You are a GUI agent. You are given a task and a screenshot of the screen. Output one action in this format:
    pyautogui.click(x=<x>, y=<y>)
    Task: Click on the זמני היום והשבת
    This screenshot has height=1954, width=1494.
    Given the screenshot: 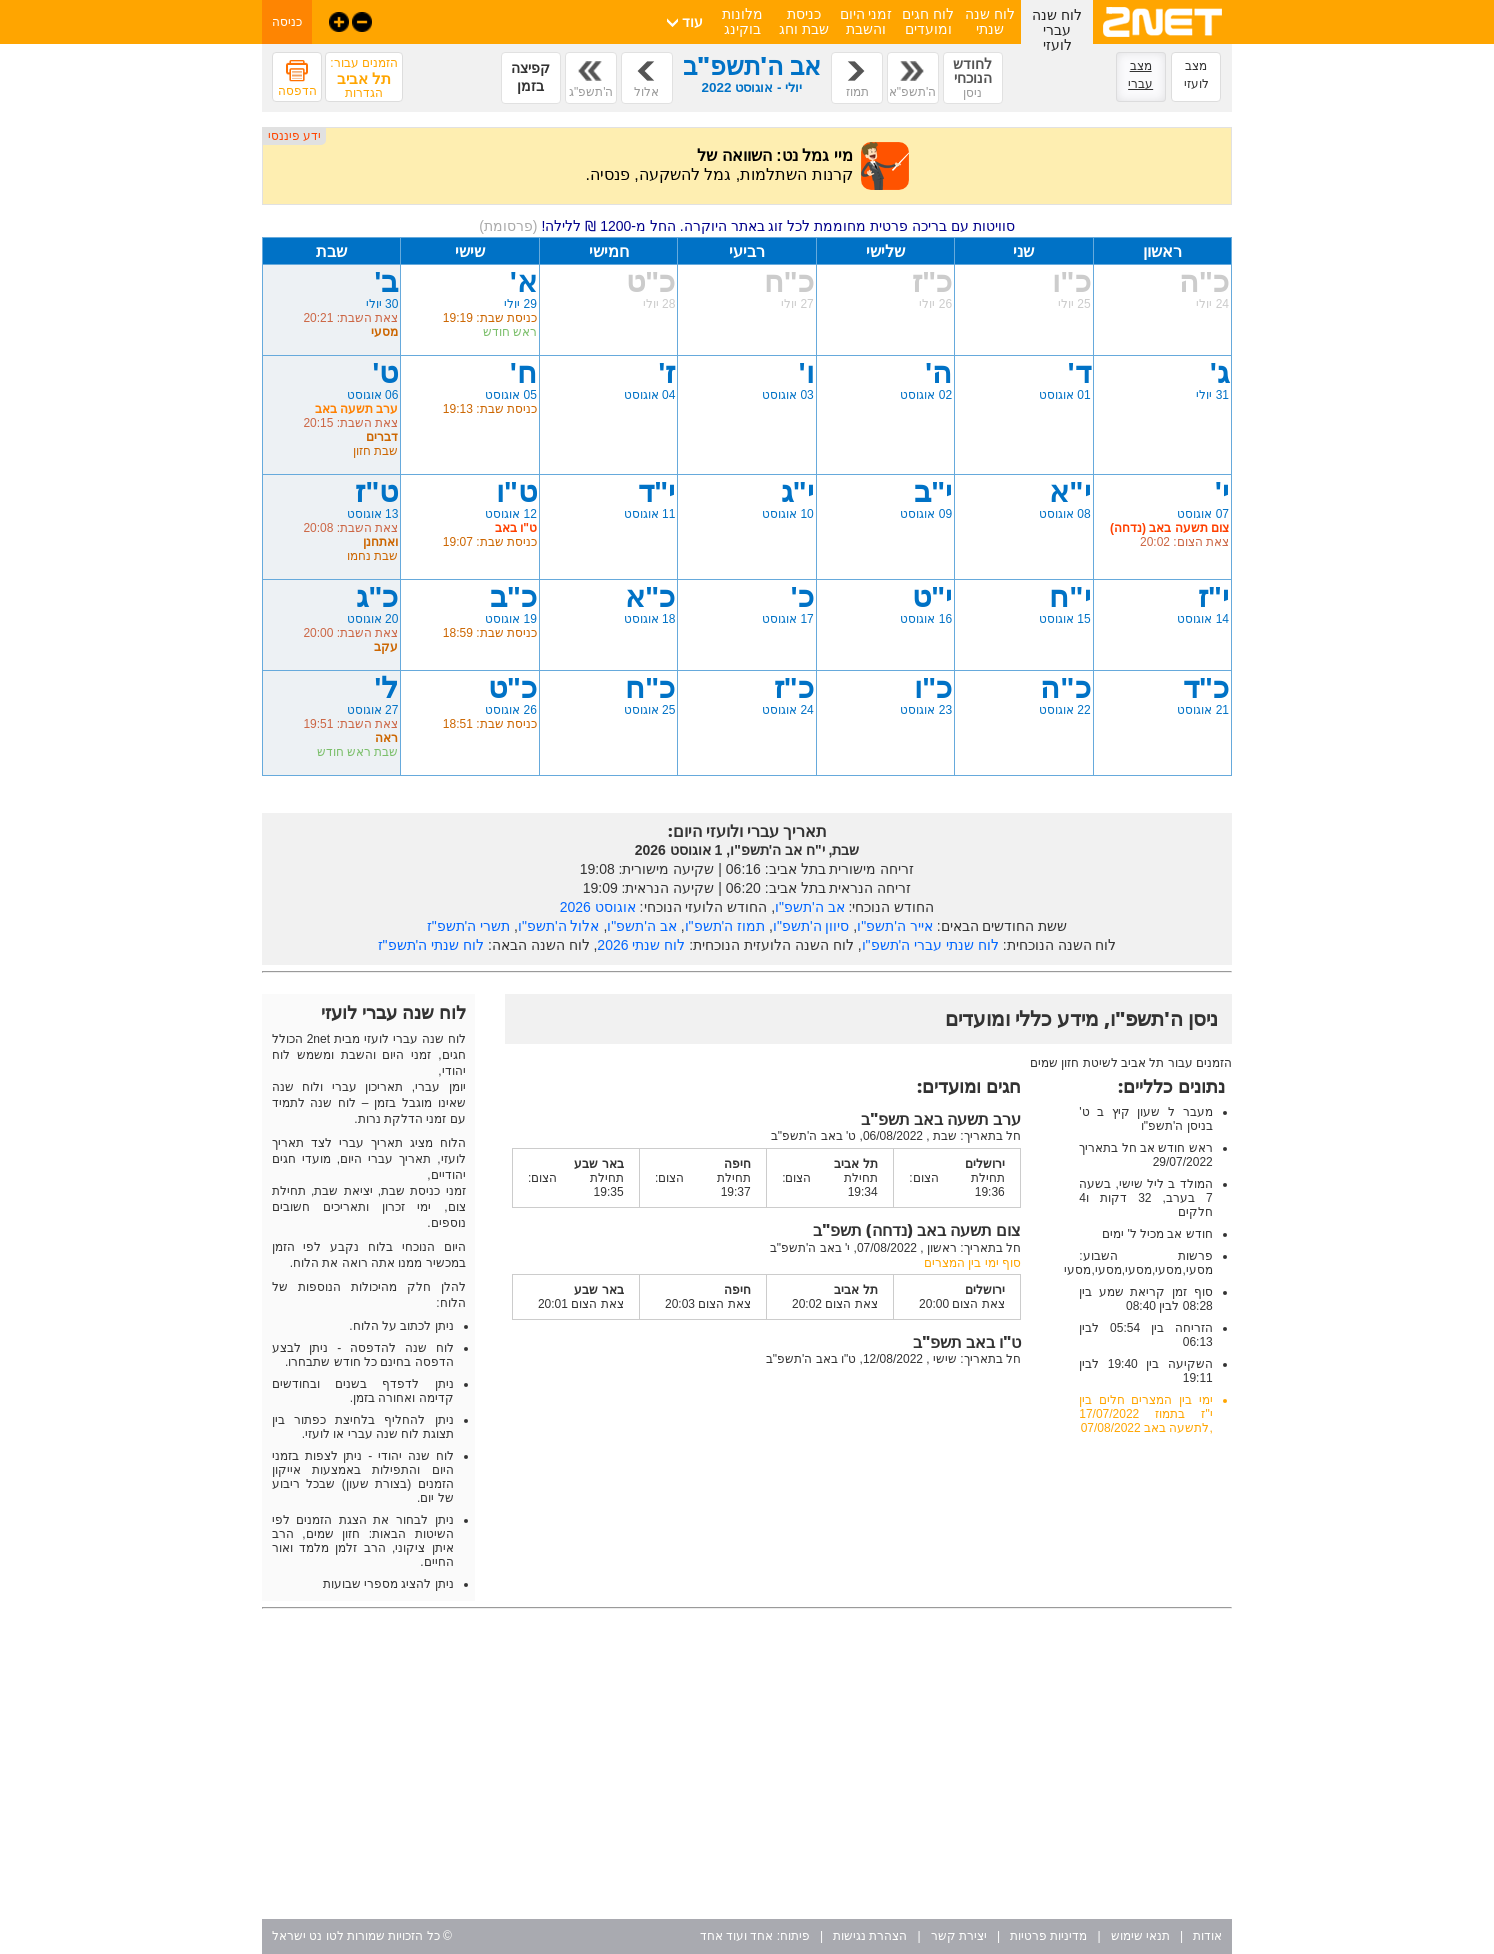 What is the action you would take?
    pyautogui.click(x=866, y=21)
    